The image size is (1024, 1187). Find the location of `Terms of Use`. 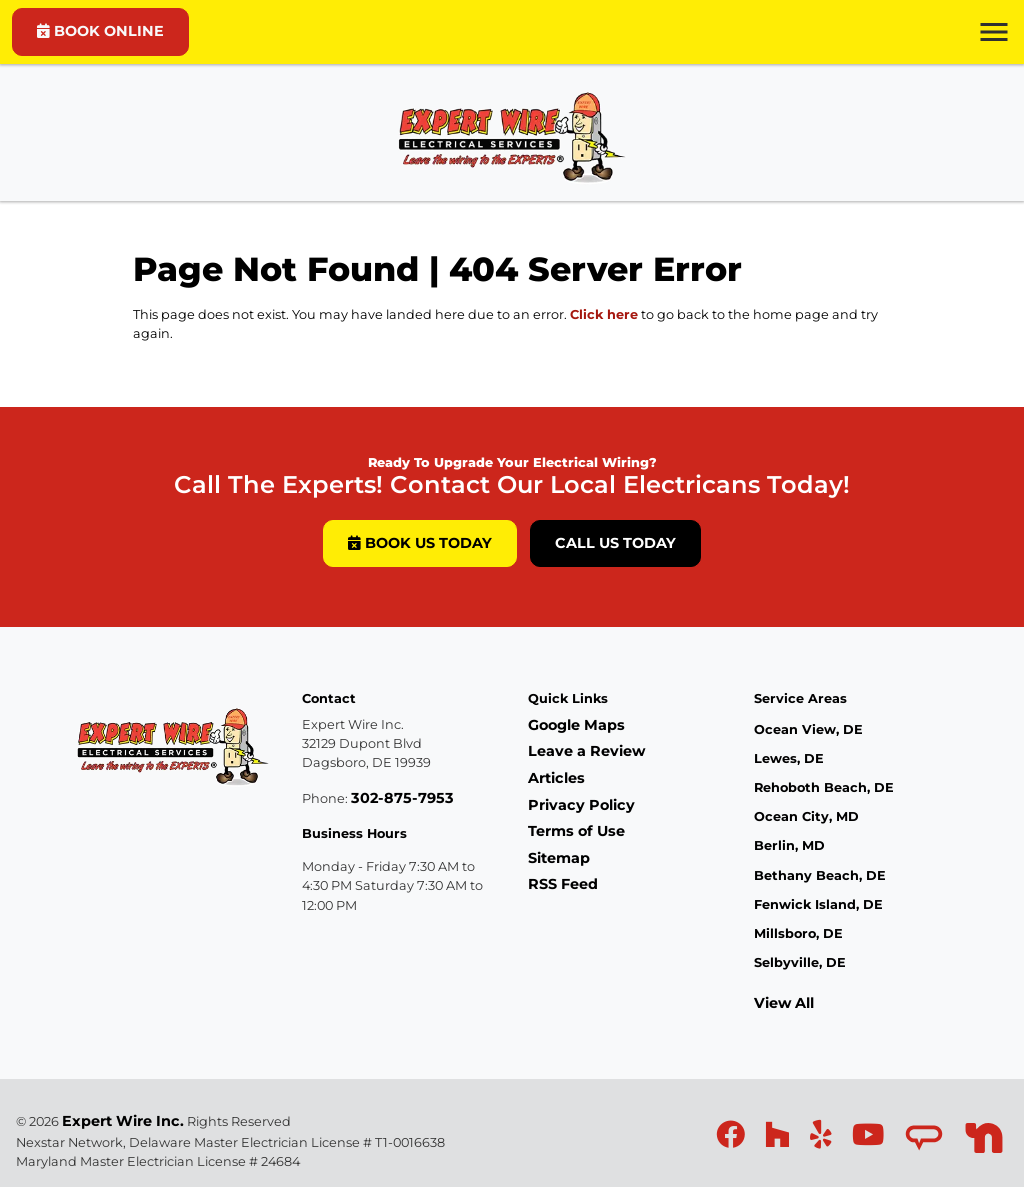

Terms of Use is located at coordinates (576, 831).